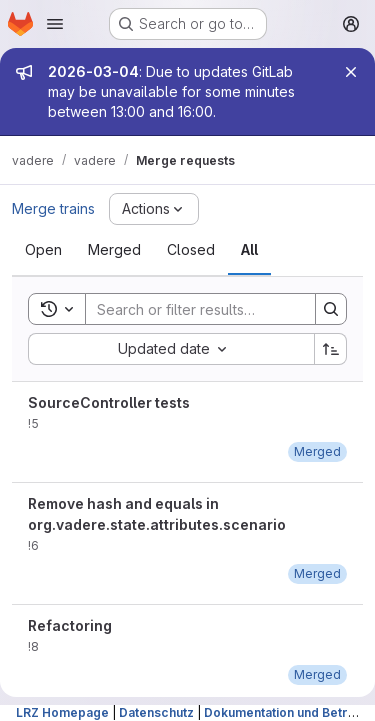  Describe the element at coordinates (156, 712) in the screenshot. I see `Datenschutz` at that location.